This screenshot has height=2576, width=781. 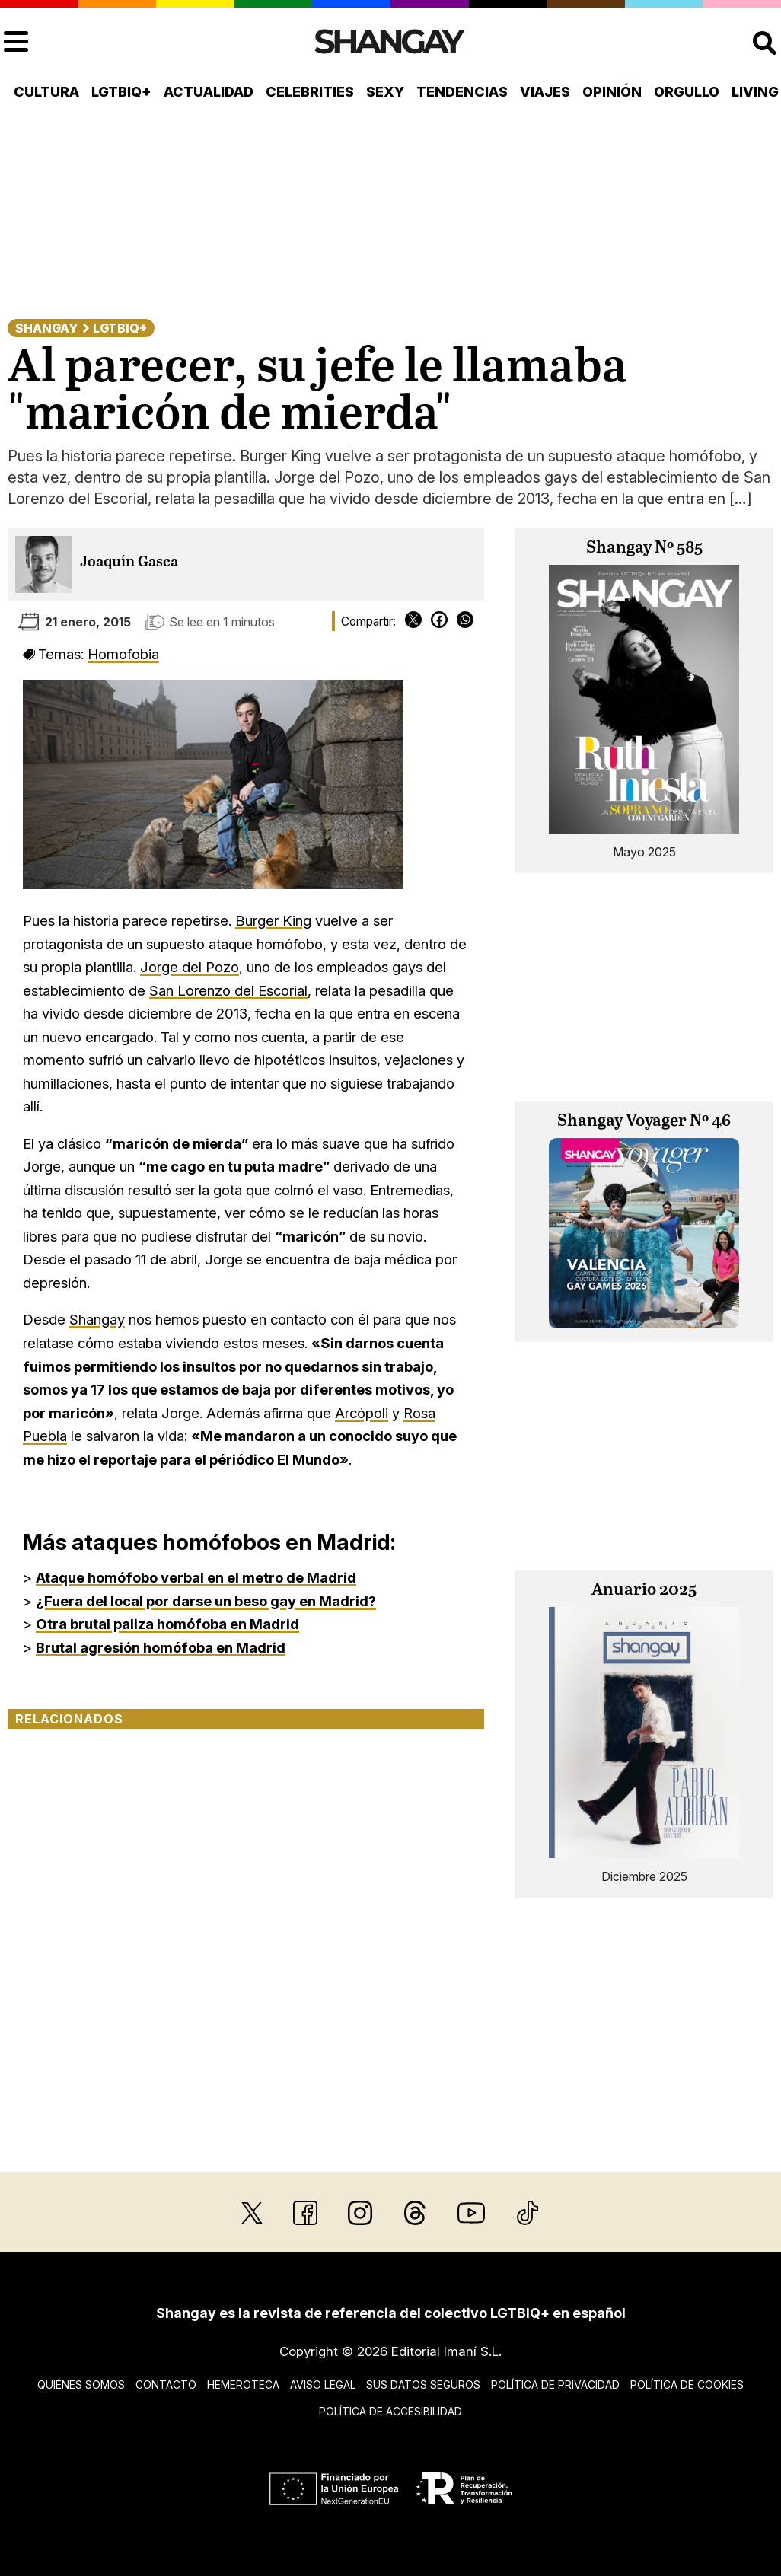 I want to click on Jorge del Pozo, so click(x=189, y=966).